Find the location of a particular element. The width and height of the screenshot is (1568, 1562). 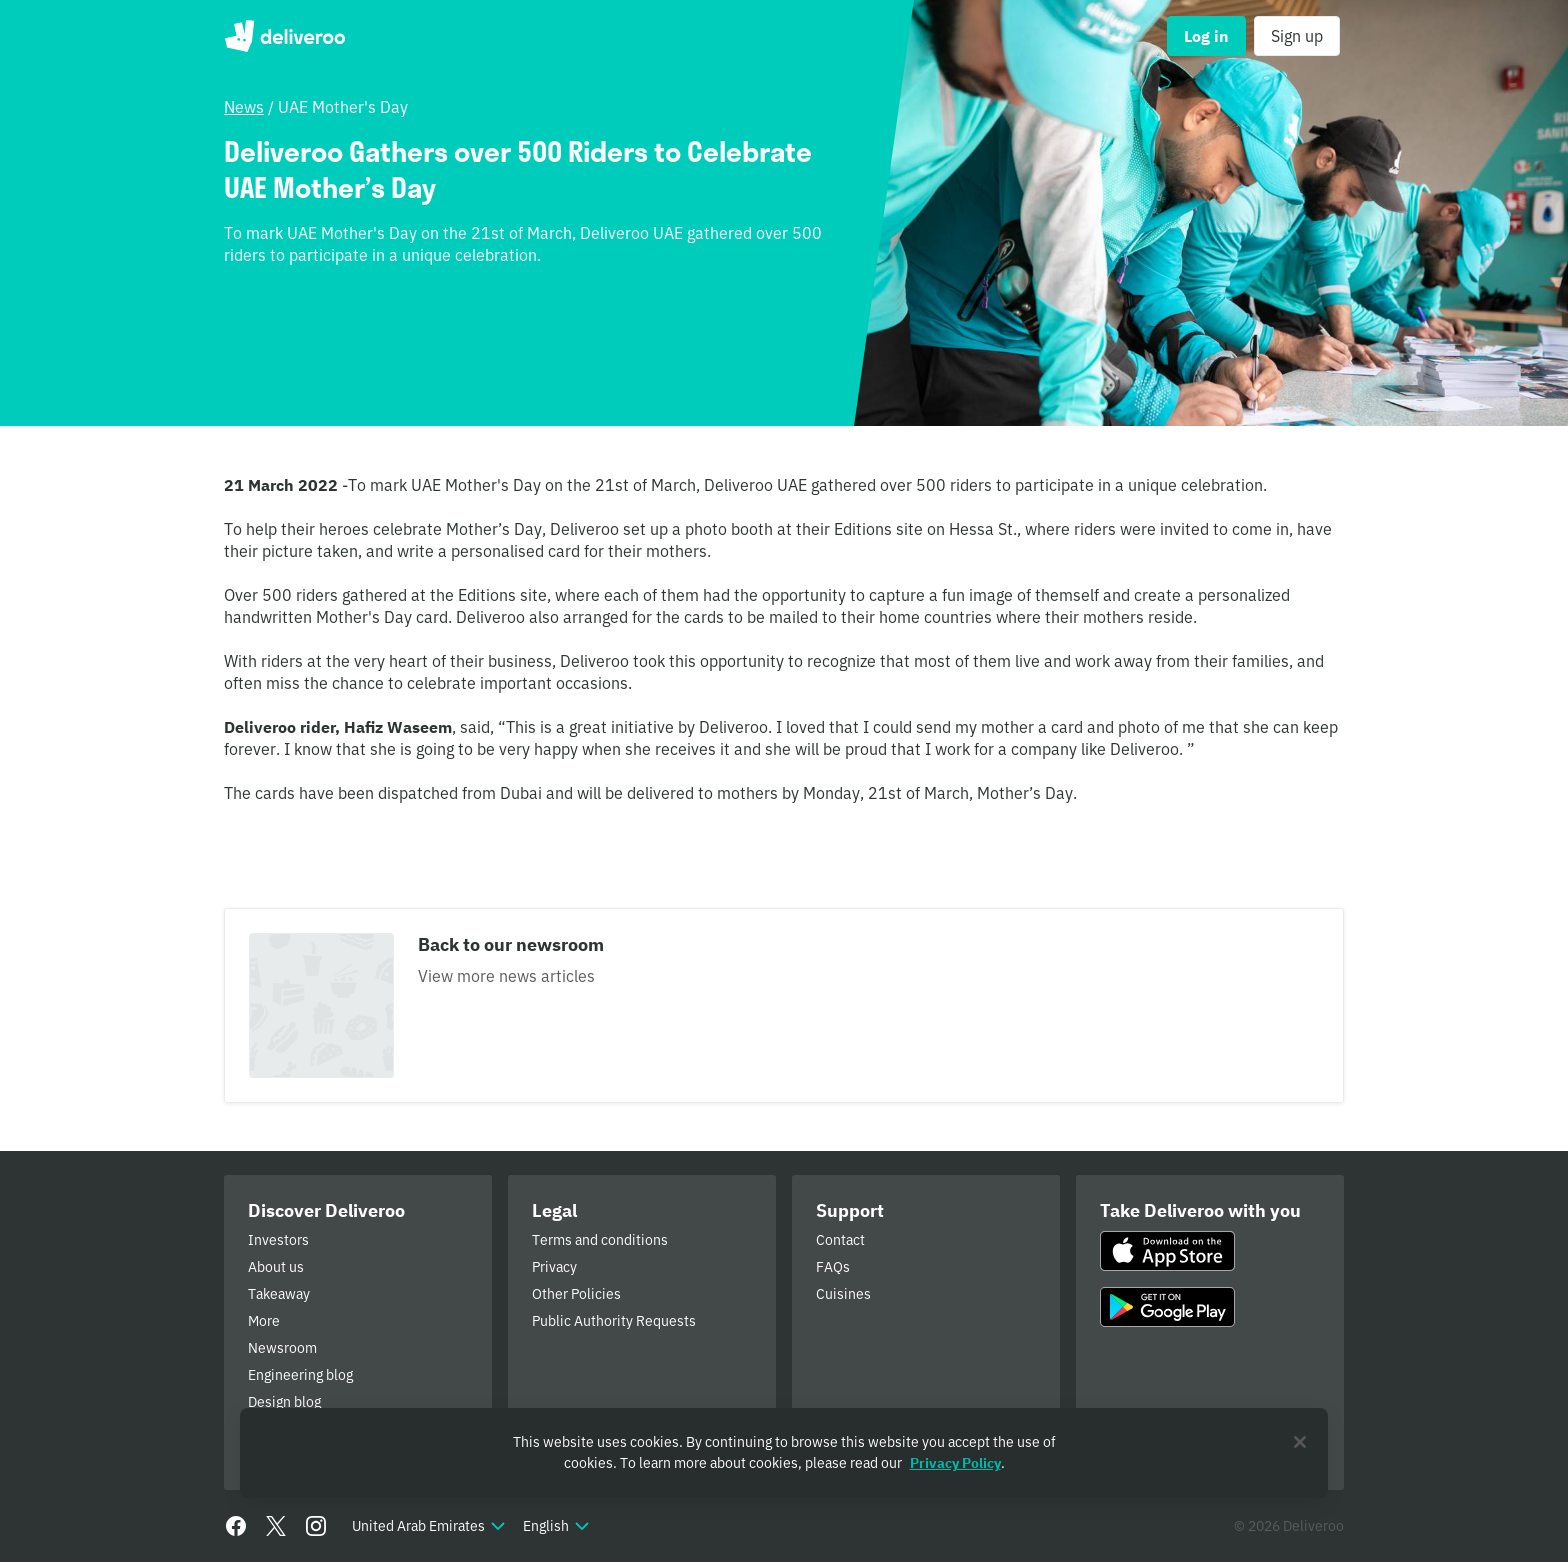

[Instagram] is located at coordinates (316, 1526).